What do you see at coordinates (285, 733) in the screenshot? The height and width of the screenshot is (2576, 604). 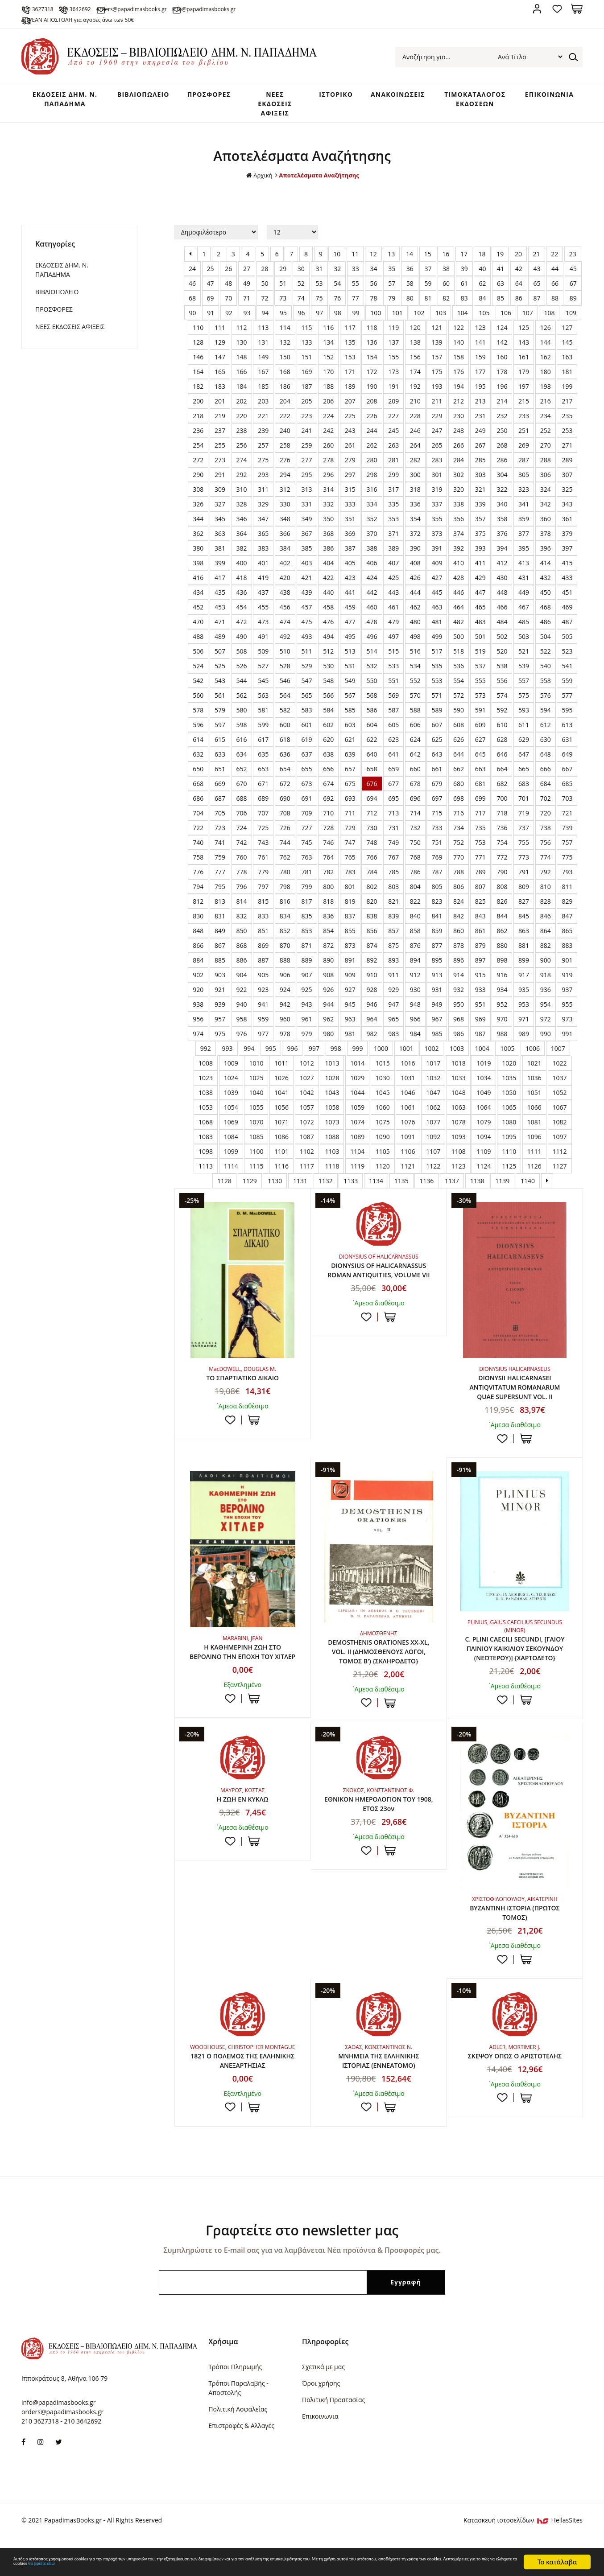 I see `600` at bounding box center [285, 733].